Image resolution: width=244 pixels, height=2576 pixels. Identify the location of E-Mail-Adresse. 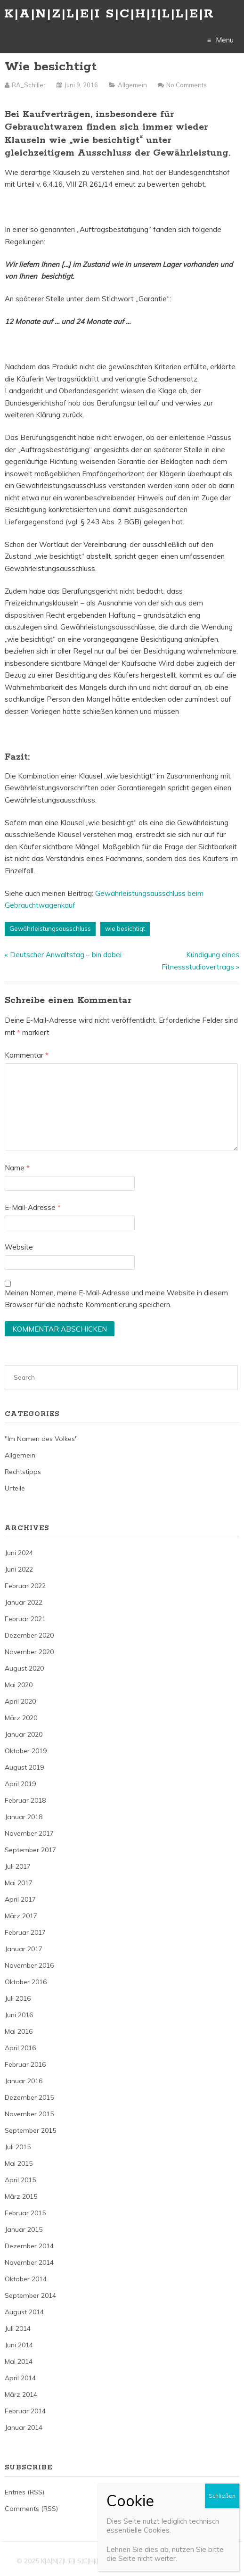
(33, 1207).